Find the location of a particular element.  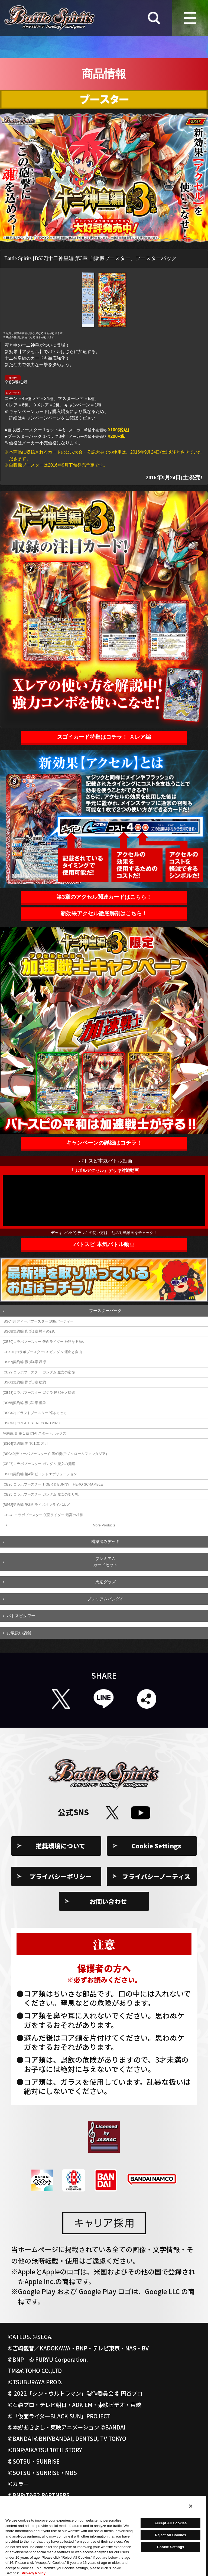

プライバシーノーティス is located at coordinates (156, 1876).